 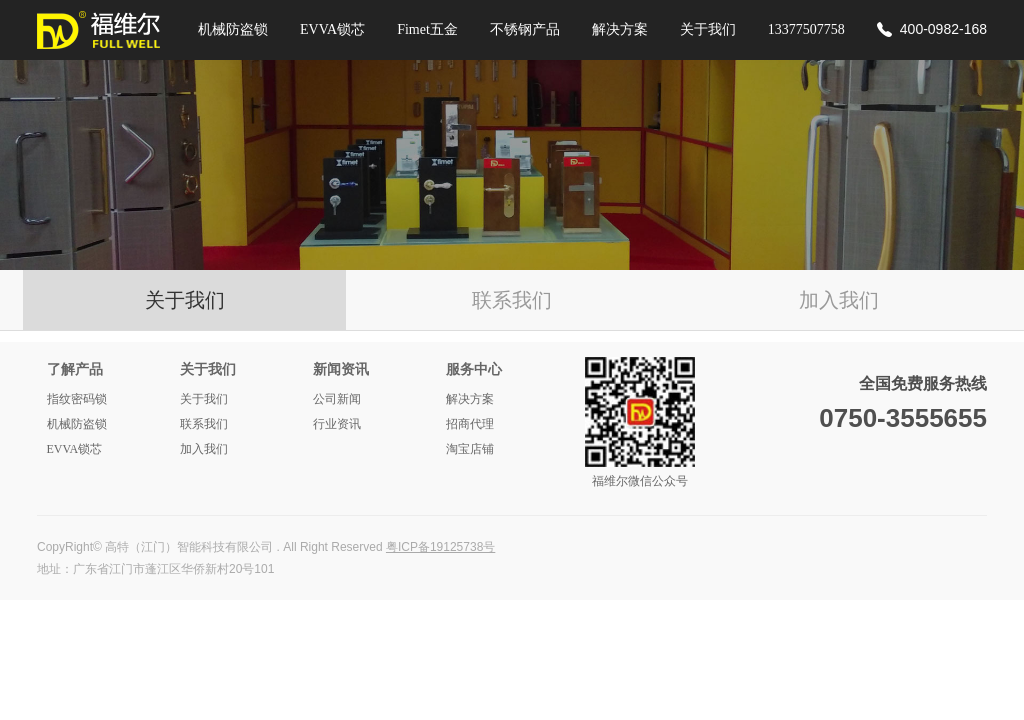 I want to click on Fimet五金, so click(x=427, y=29).